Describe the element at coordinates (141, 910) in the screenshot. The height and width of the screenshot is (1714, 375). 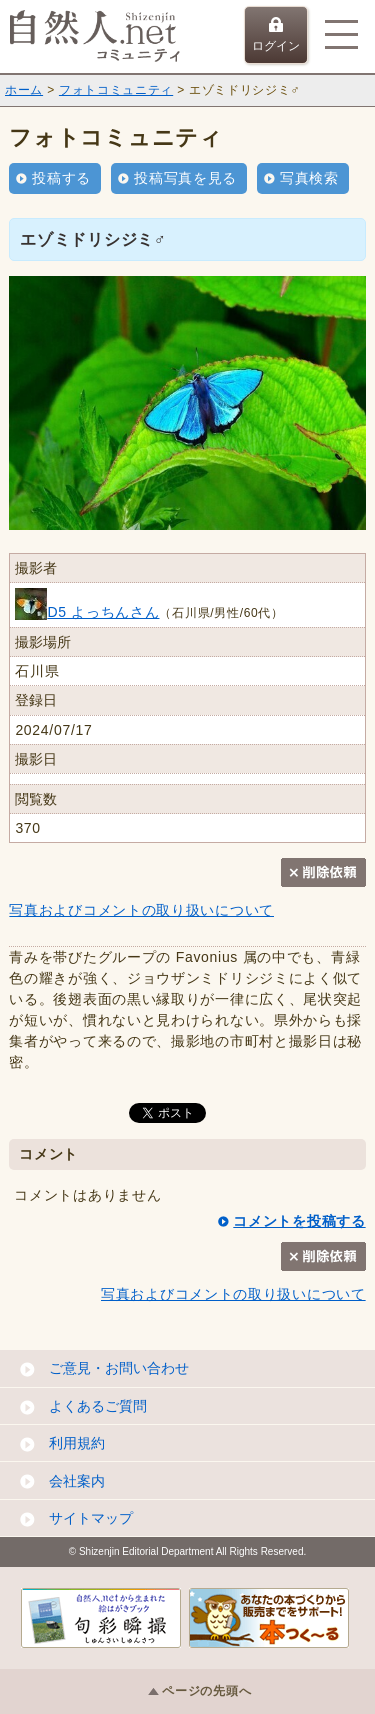
I see `写真およびコメントの取り扱いについて` at that location.